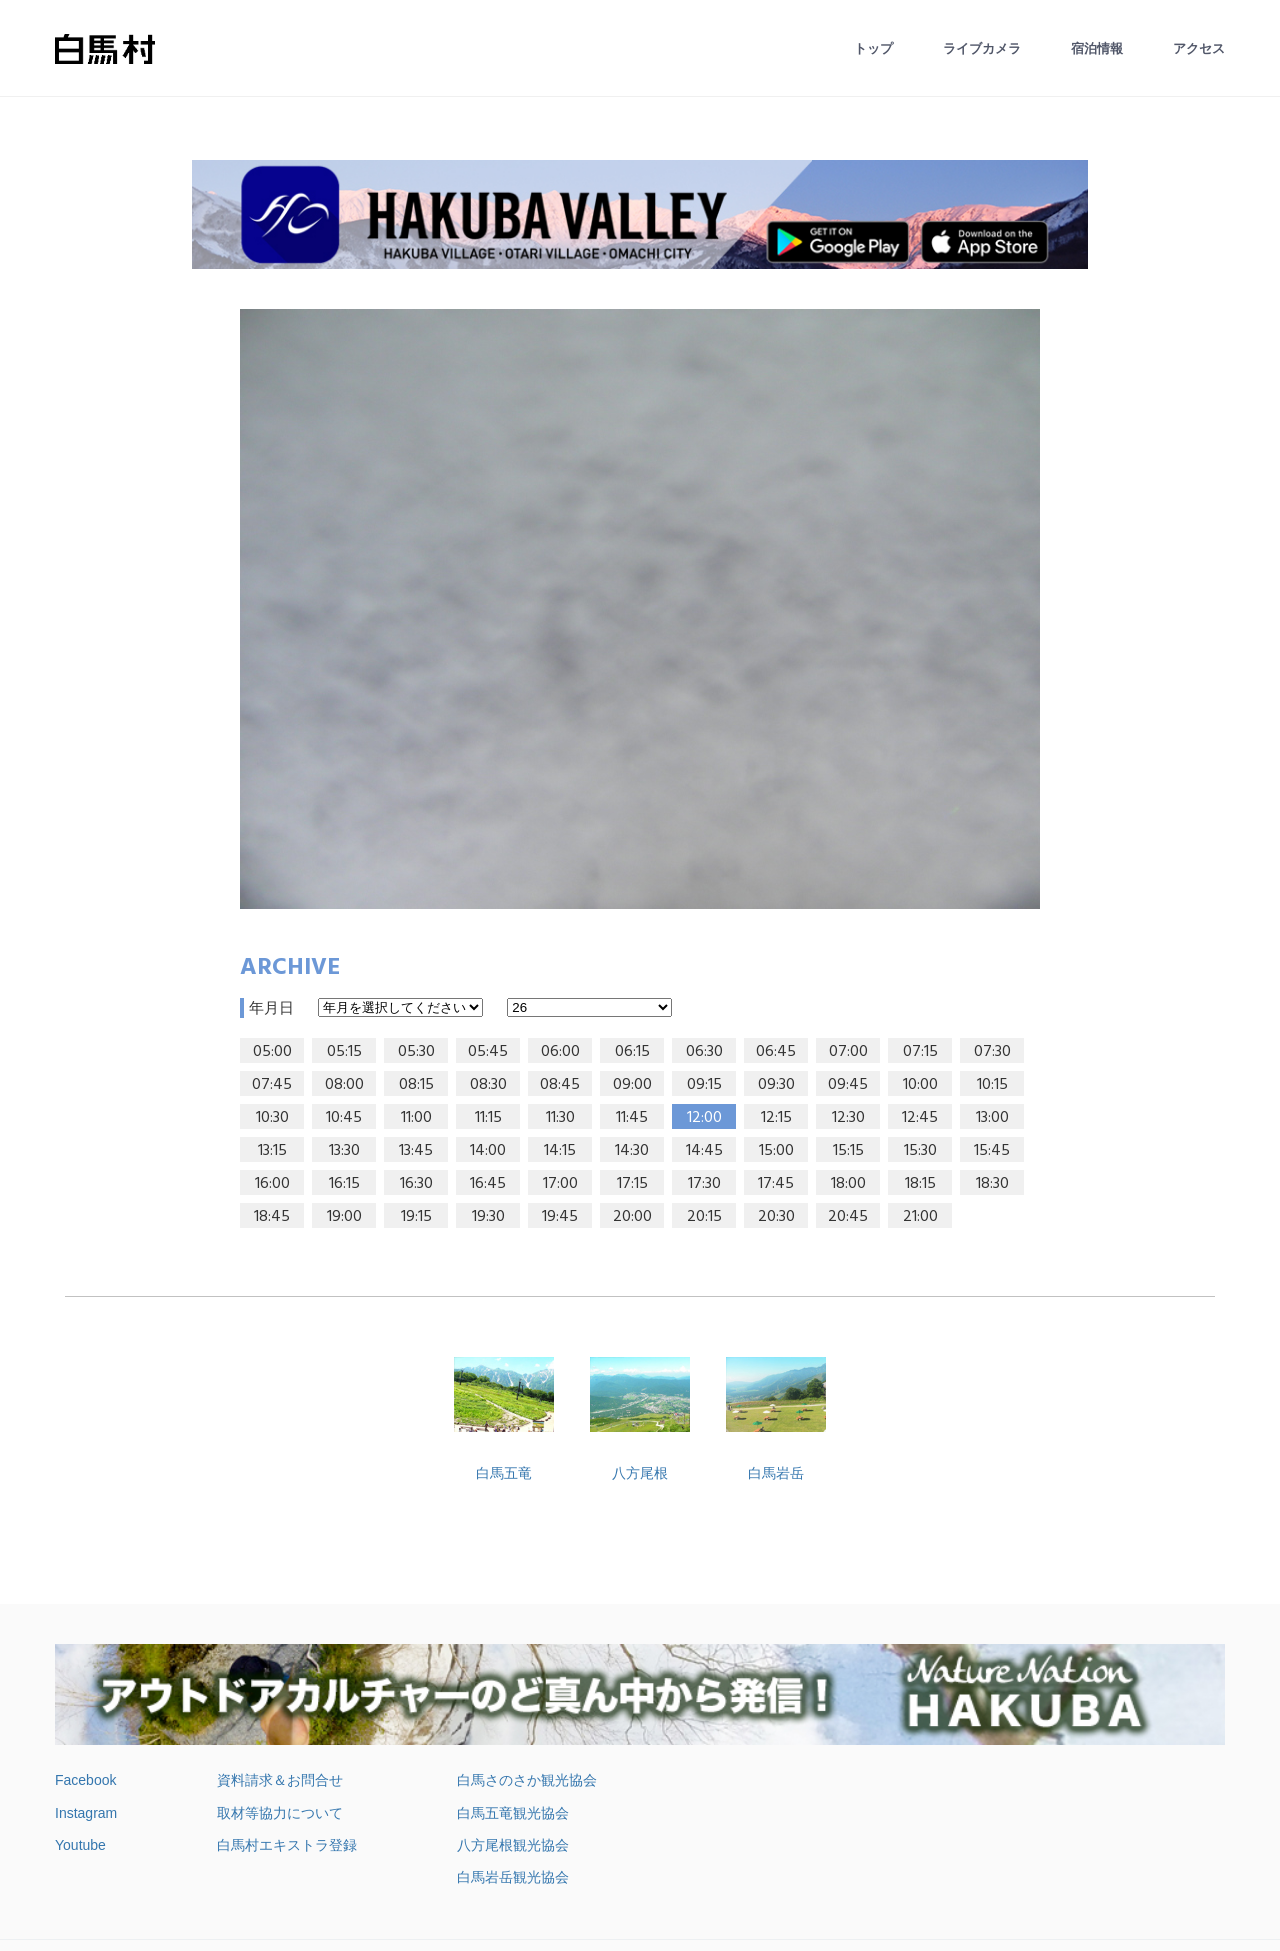 The width and height of the screenshot is (1280, 1951). I want to click on 14:00, so click(488, 1151).